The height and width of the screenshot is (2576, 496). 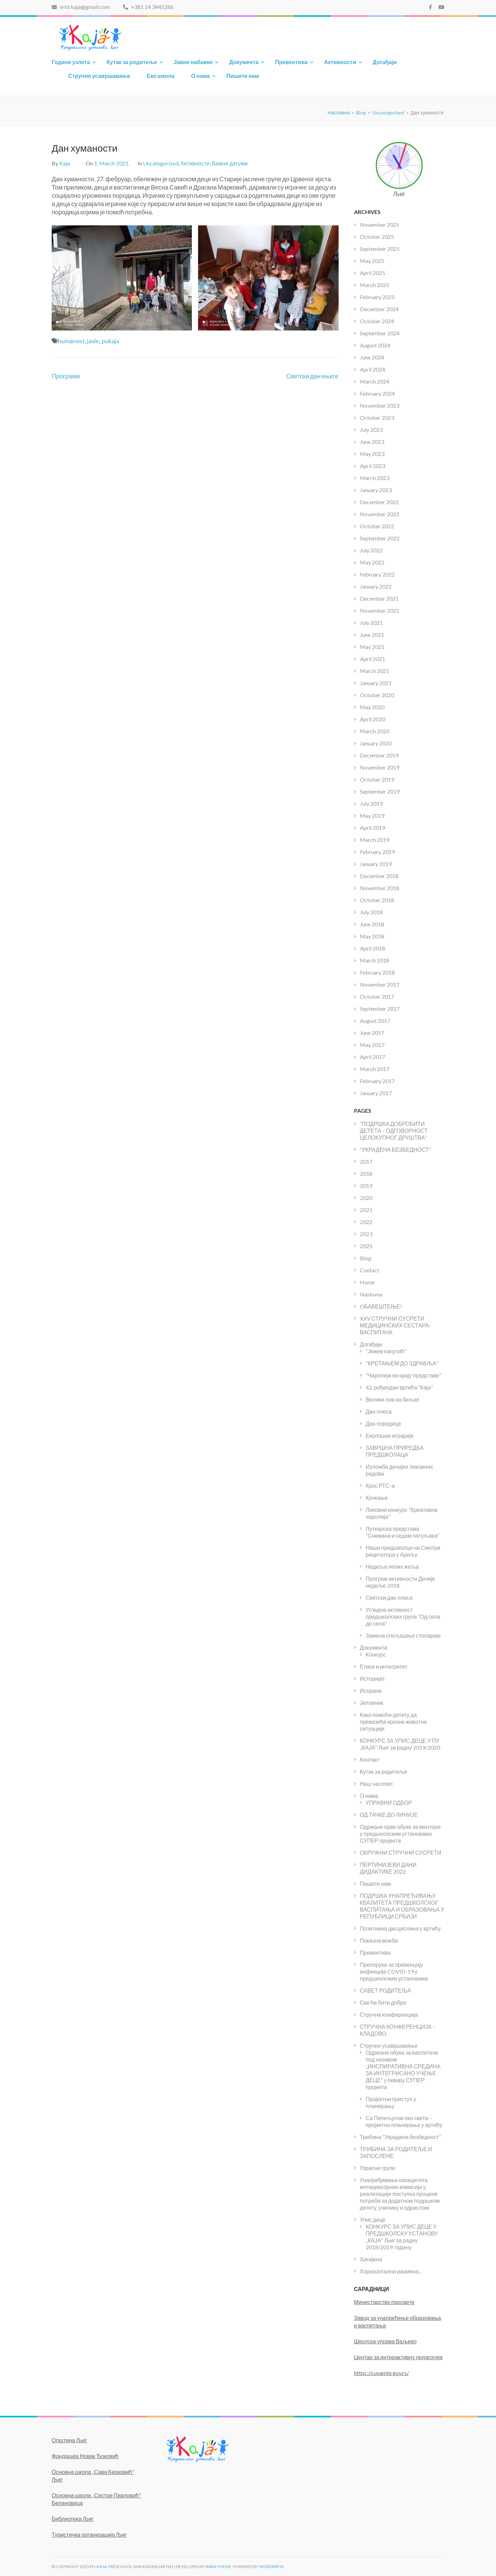 I want to click on April 2025, so click(x=372, y=272).